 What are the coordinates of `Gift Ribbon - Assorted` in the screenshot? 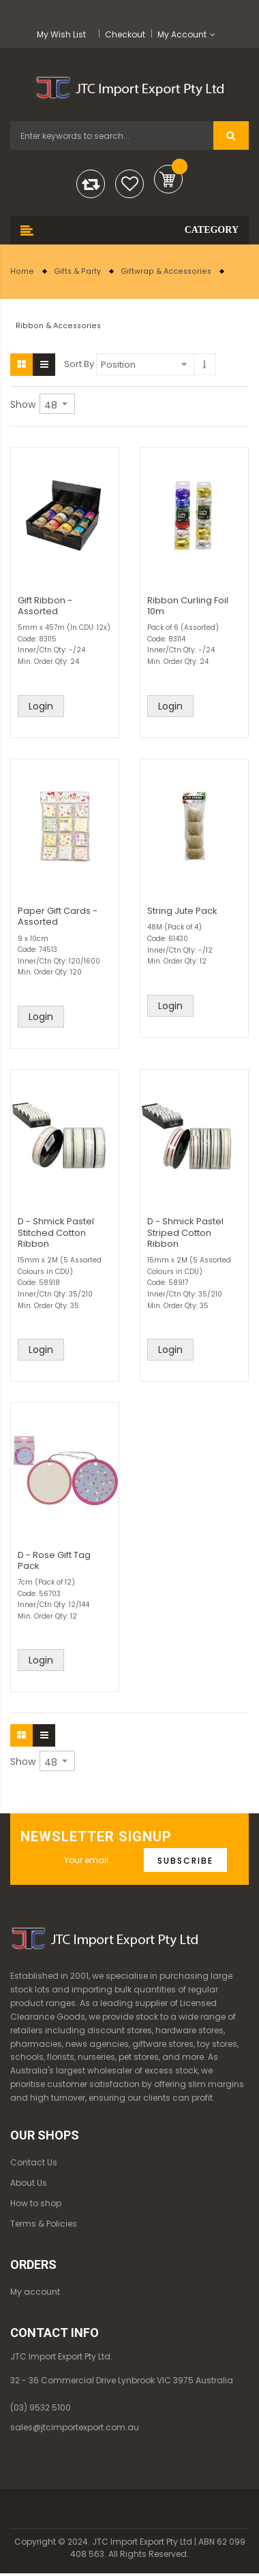 It's located at (45, 606).